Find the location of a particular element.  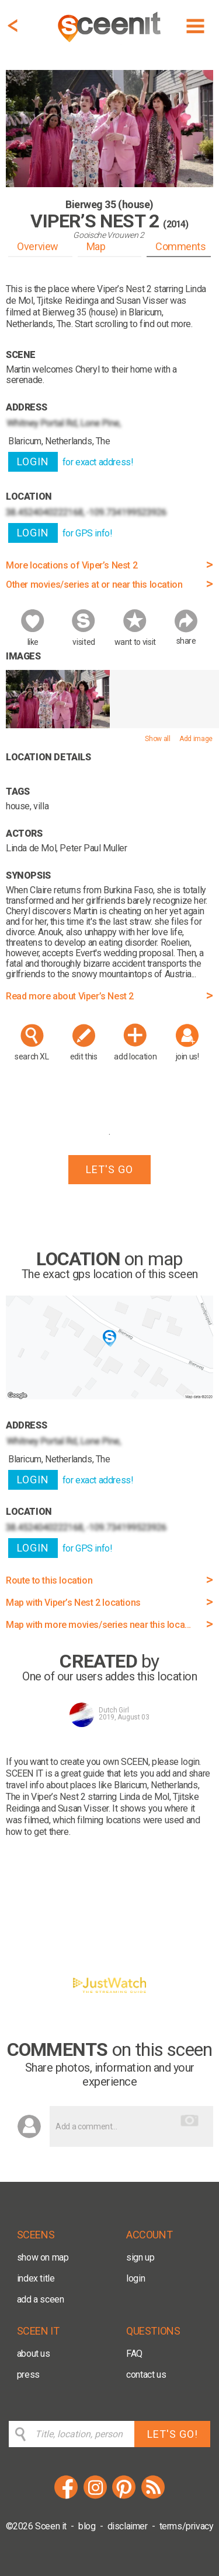

blog is located at coordinates (86, 2526).